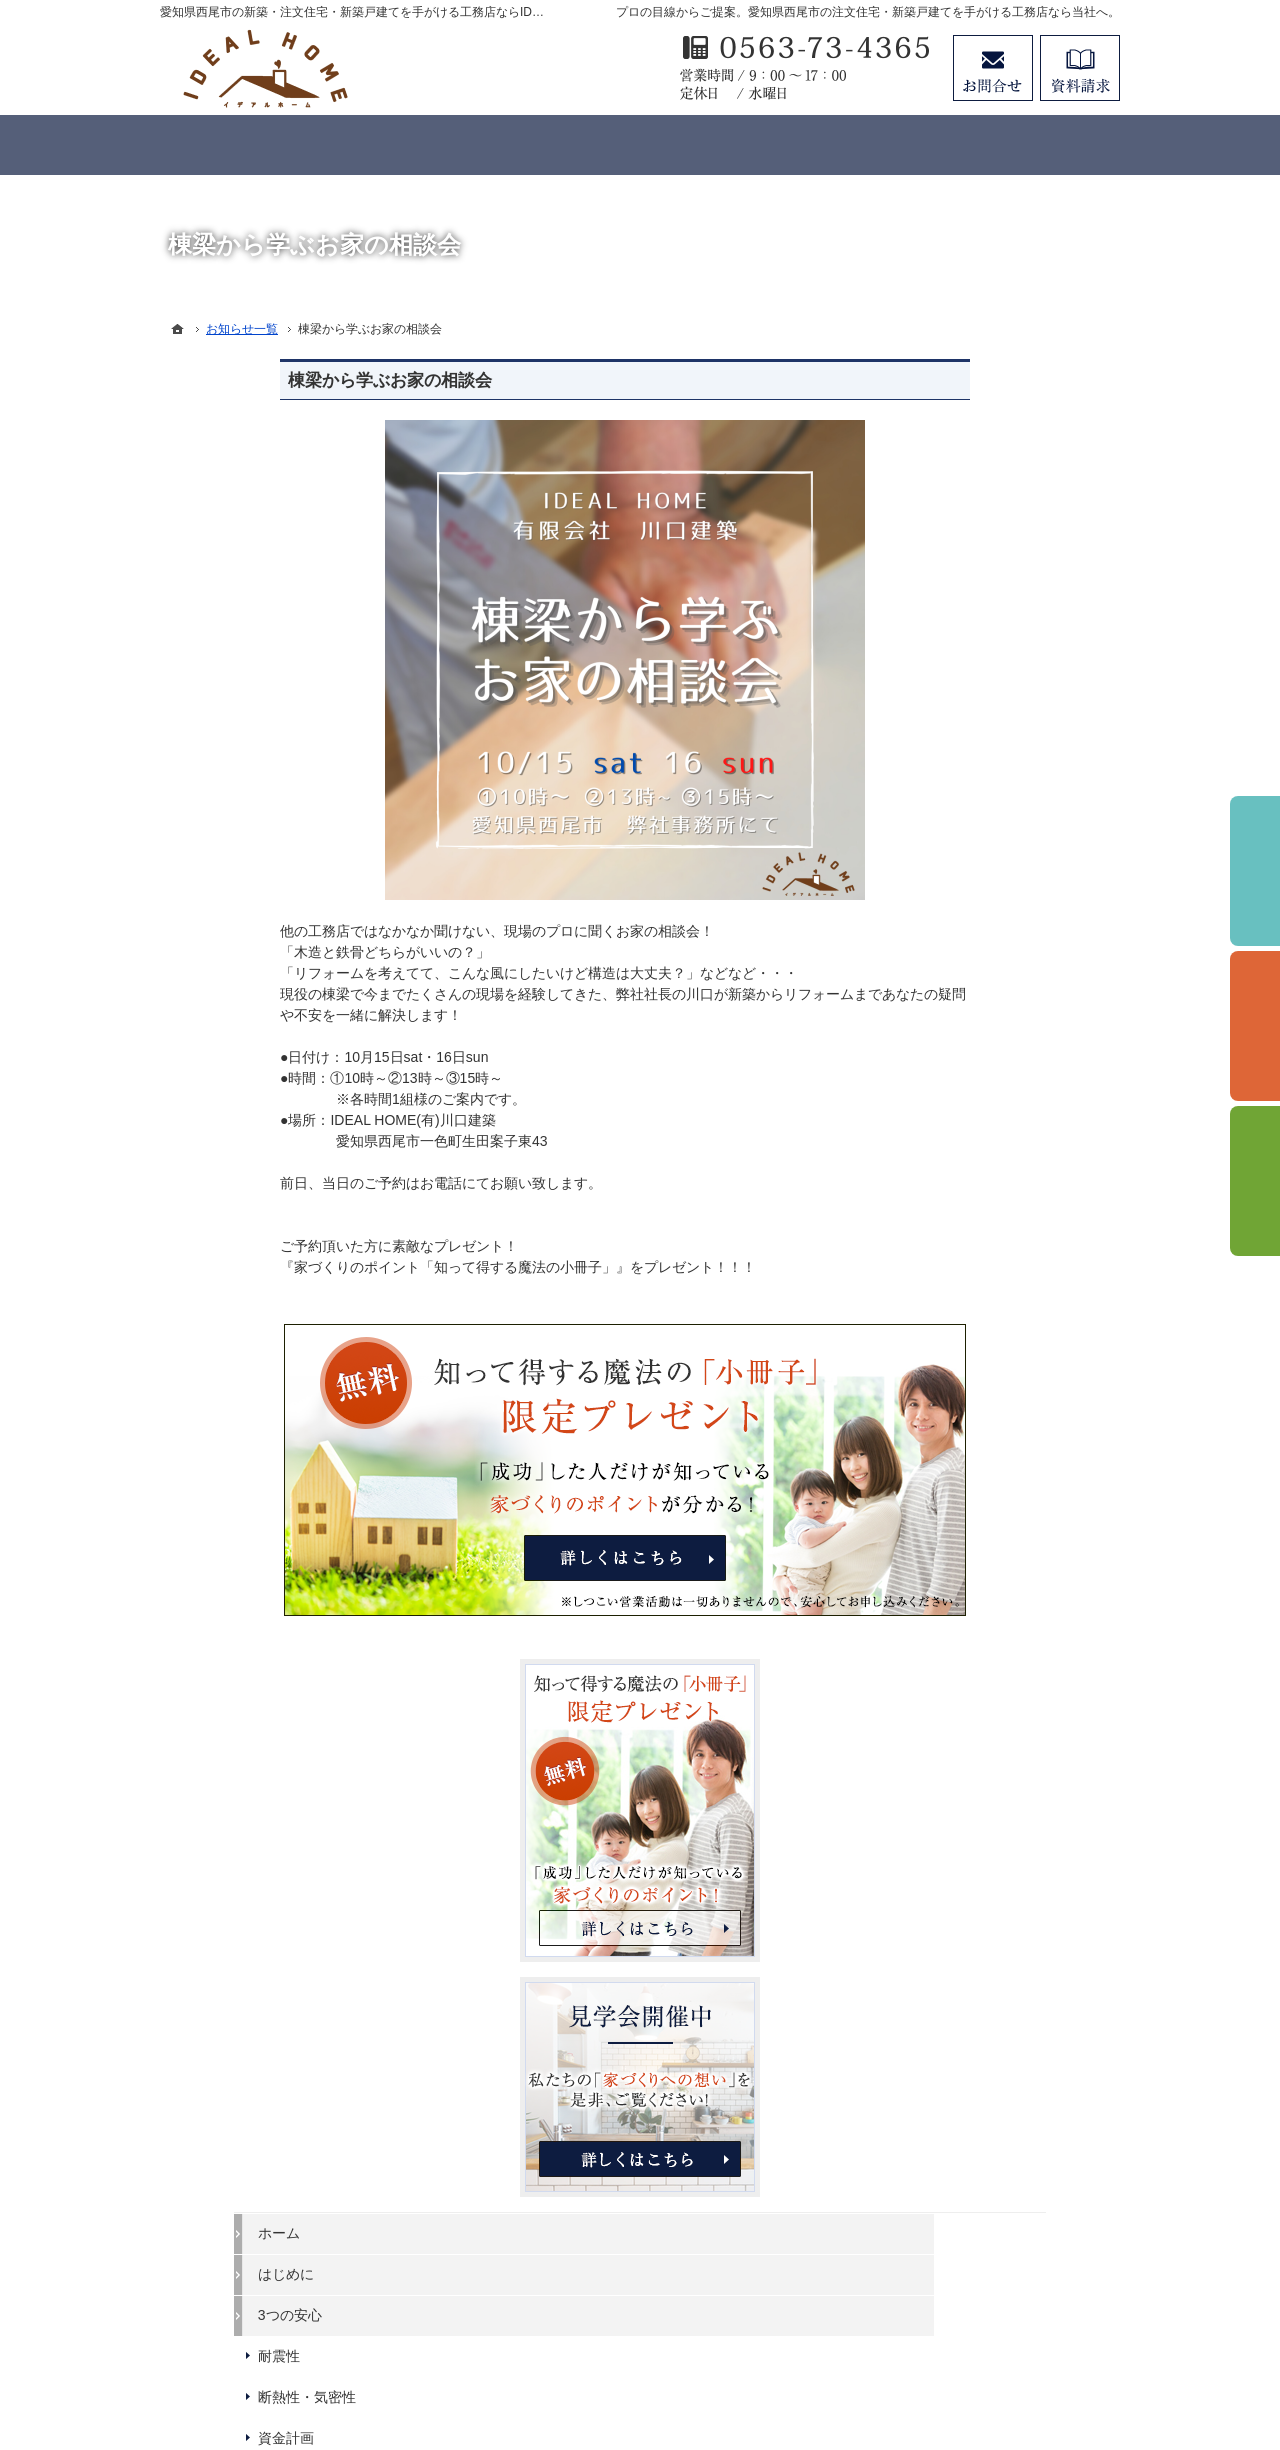 The image size is (1280, 2450). Describe the element at coordinates (932, 1547) in the screenshot. I see `会社案内` at that location.